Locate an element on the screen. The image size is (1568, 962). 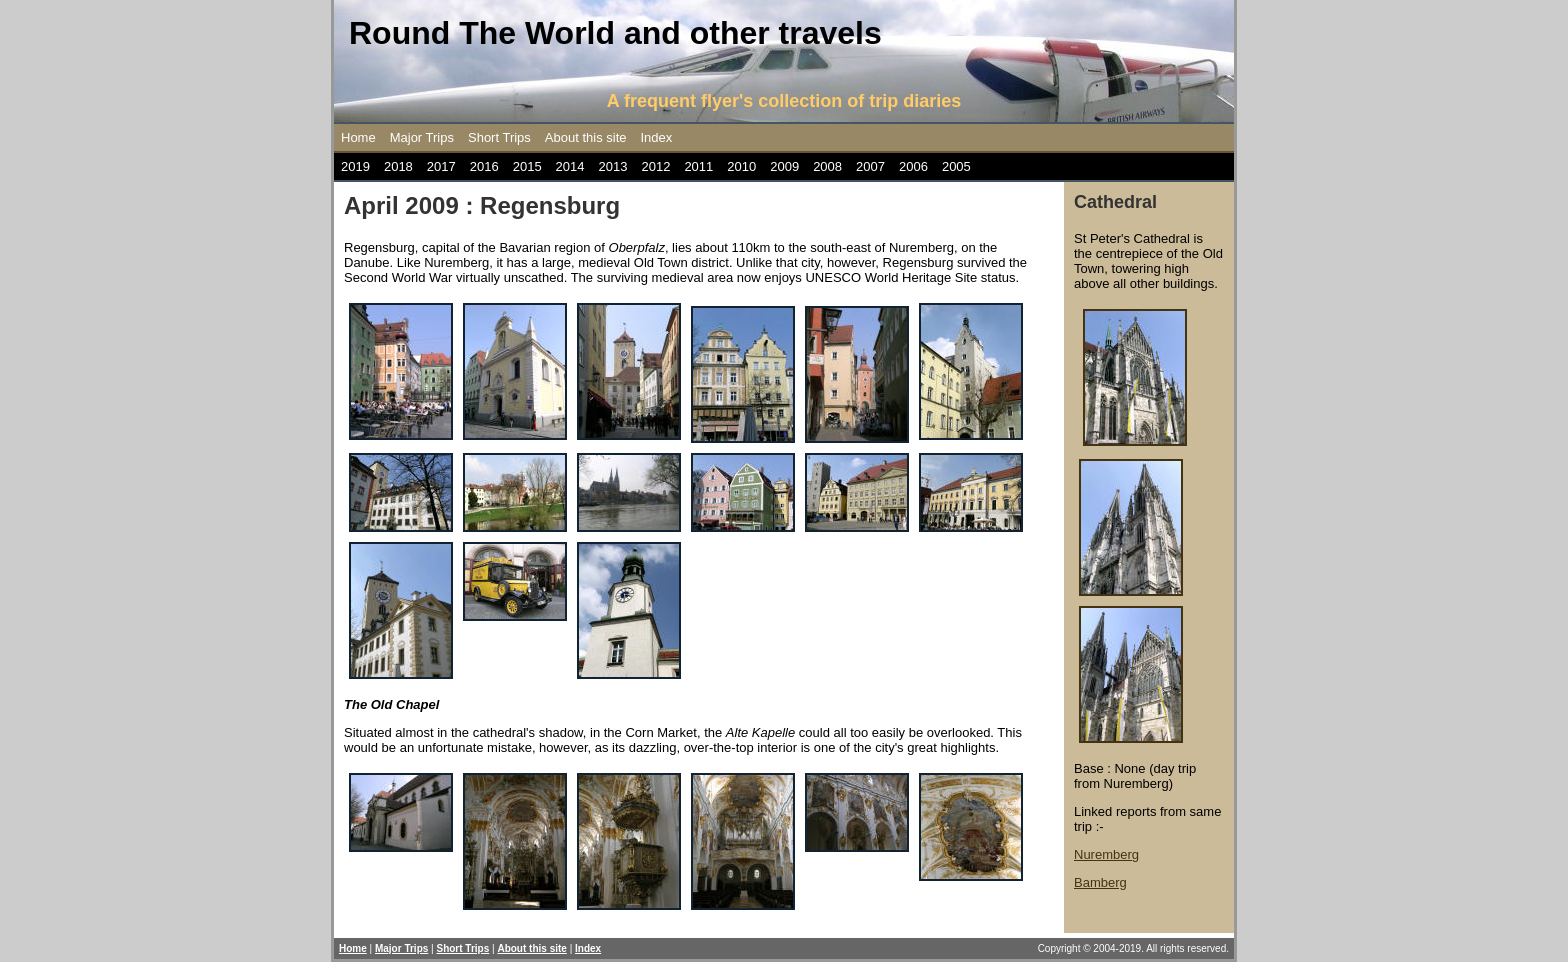
2014 is located at coordinates (570, 166).